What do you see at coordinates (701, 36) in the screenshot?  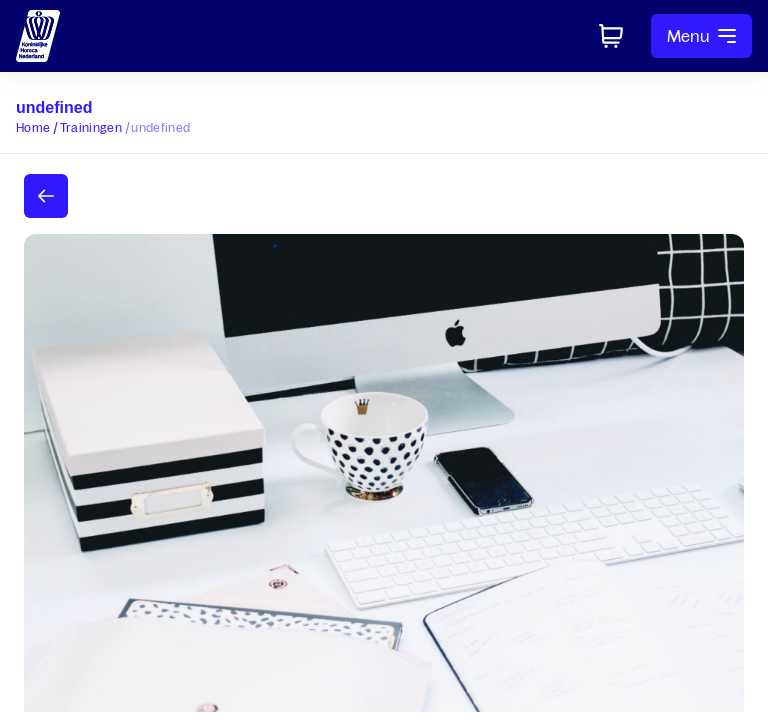 I see `Menu` at bounding box center [701, 36].